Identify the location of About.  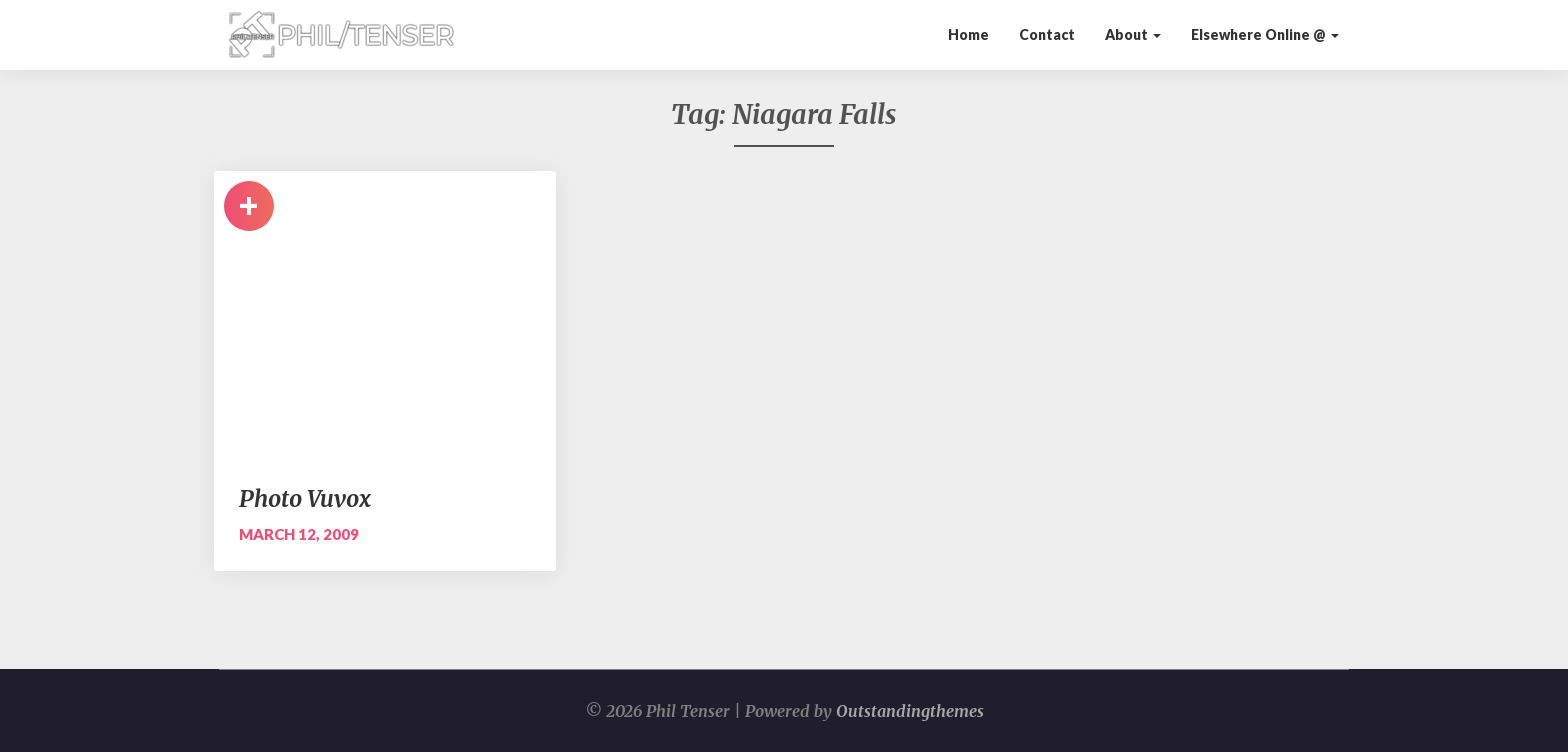
(1133, 34).